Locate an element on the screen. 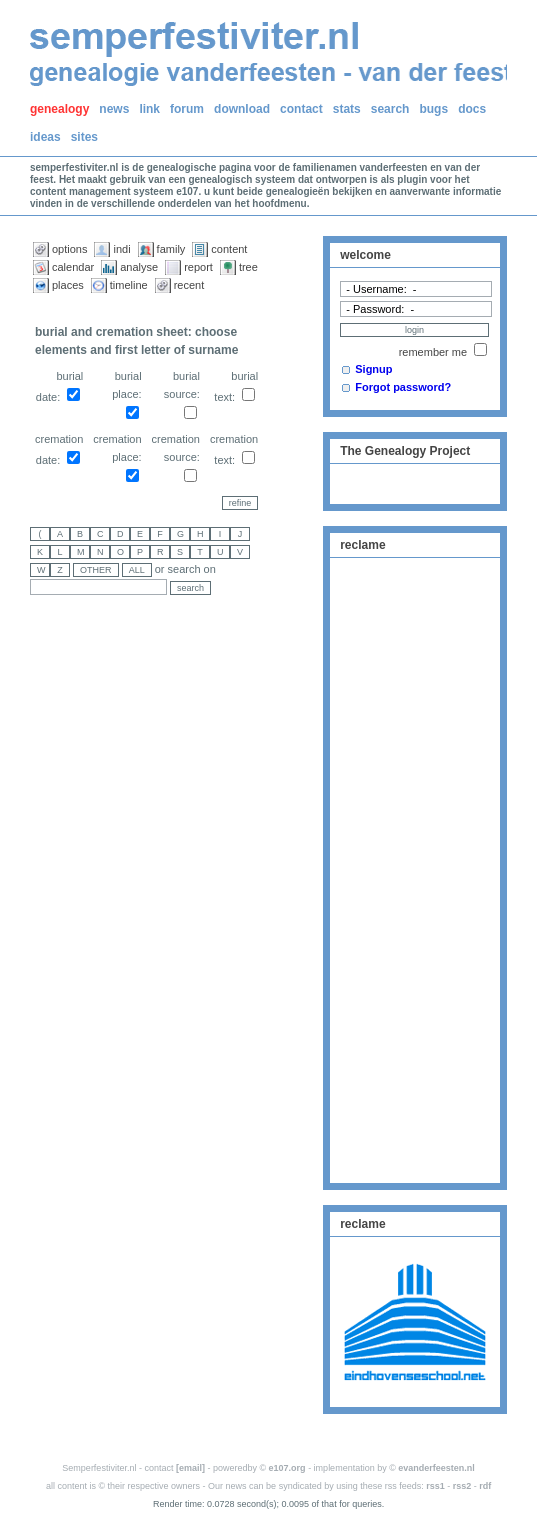 The width and height of the screenshot is (537, 1513). Forgot password? is located at coordinates (403, 387).